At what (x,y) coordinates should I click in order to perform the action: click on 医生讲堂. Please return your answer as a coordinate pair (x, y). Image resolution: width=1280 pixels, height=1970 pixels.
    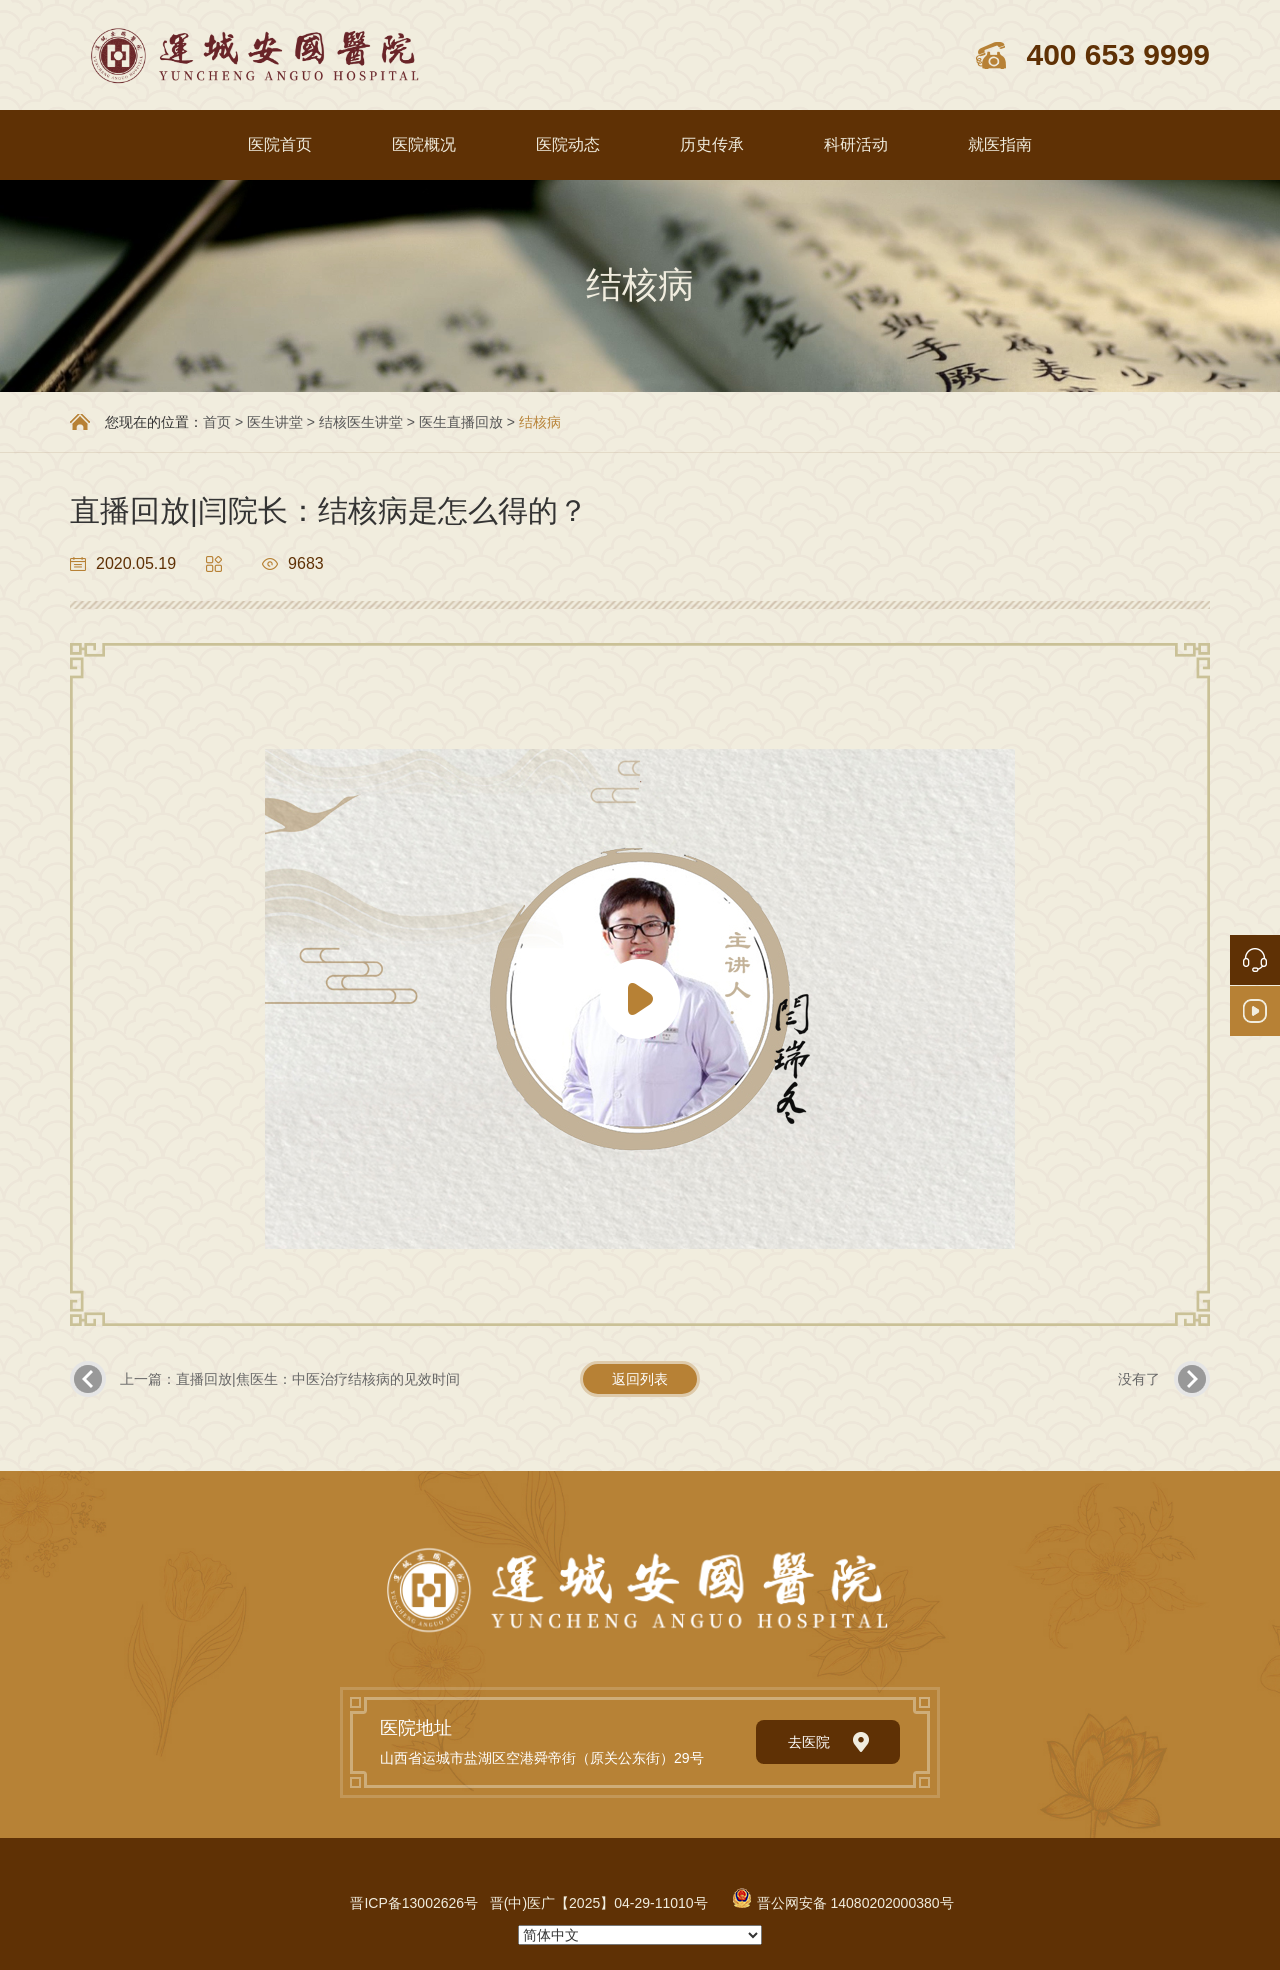
    Looking at the image, I should click on (275, 422).